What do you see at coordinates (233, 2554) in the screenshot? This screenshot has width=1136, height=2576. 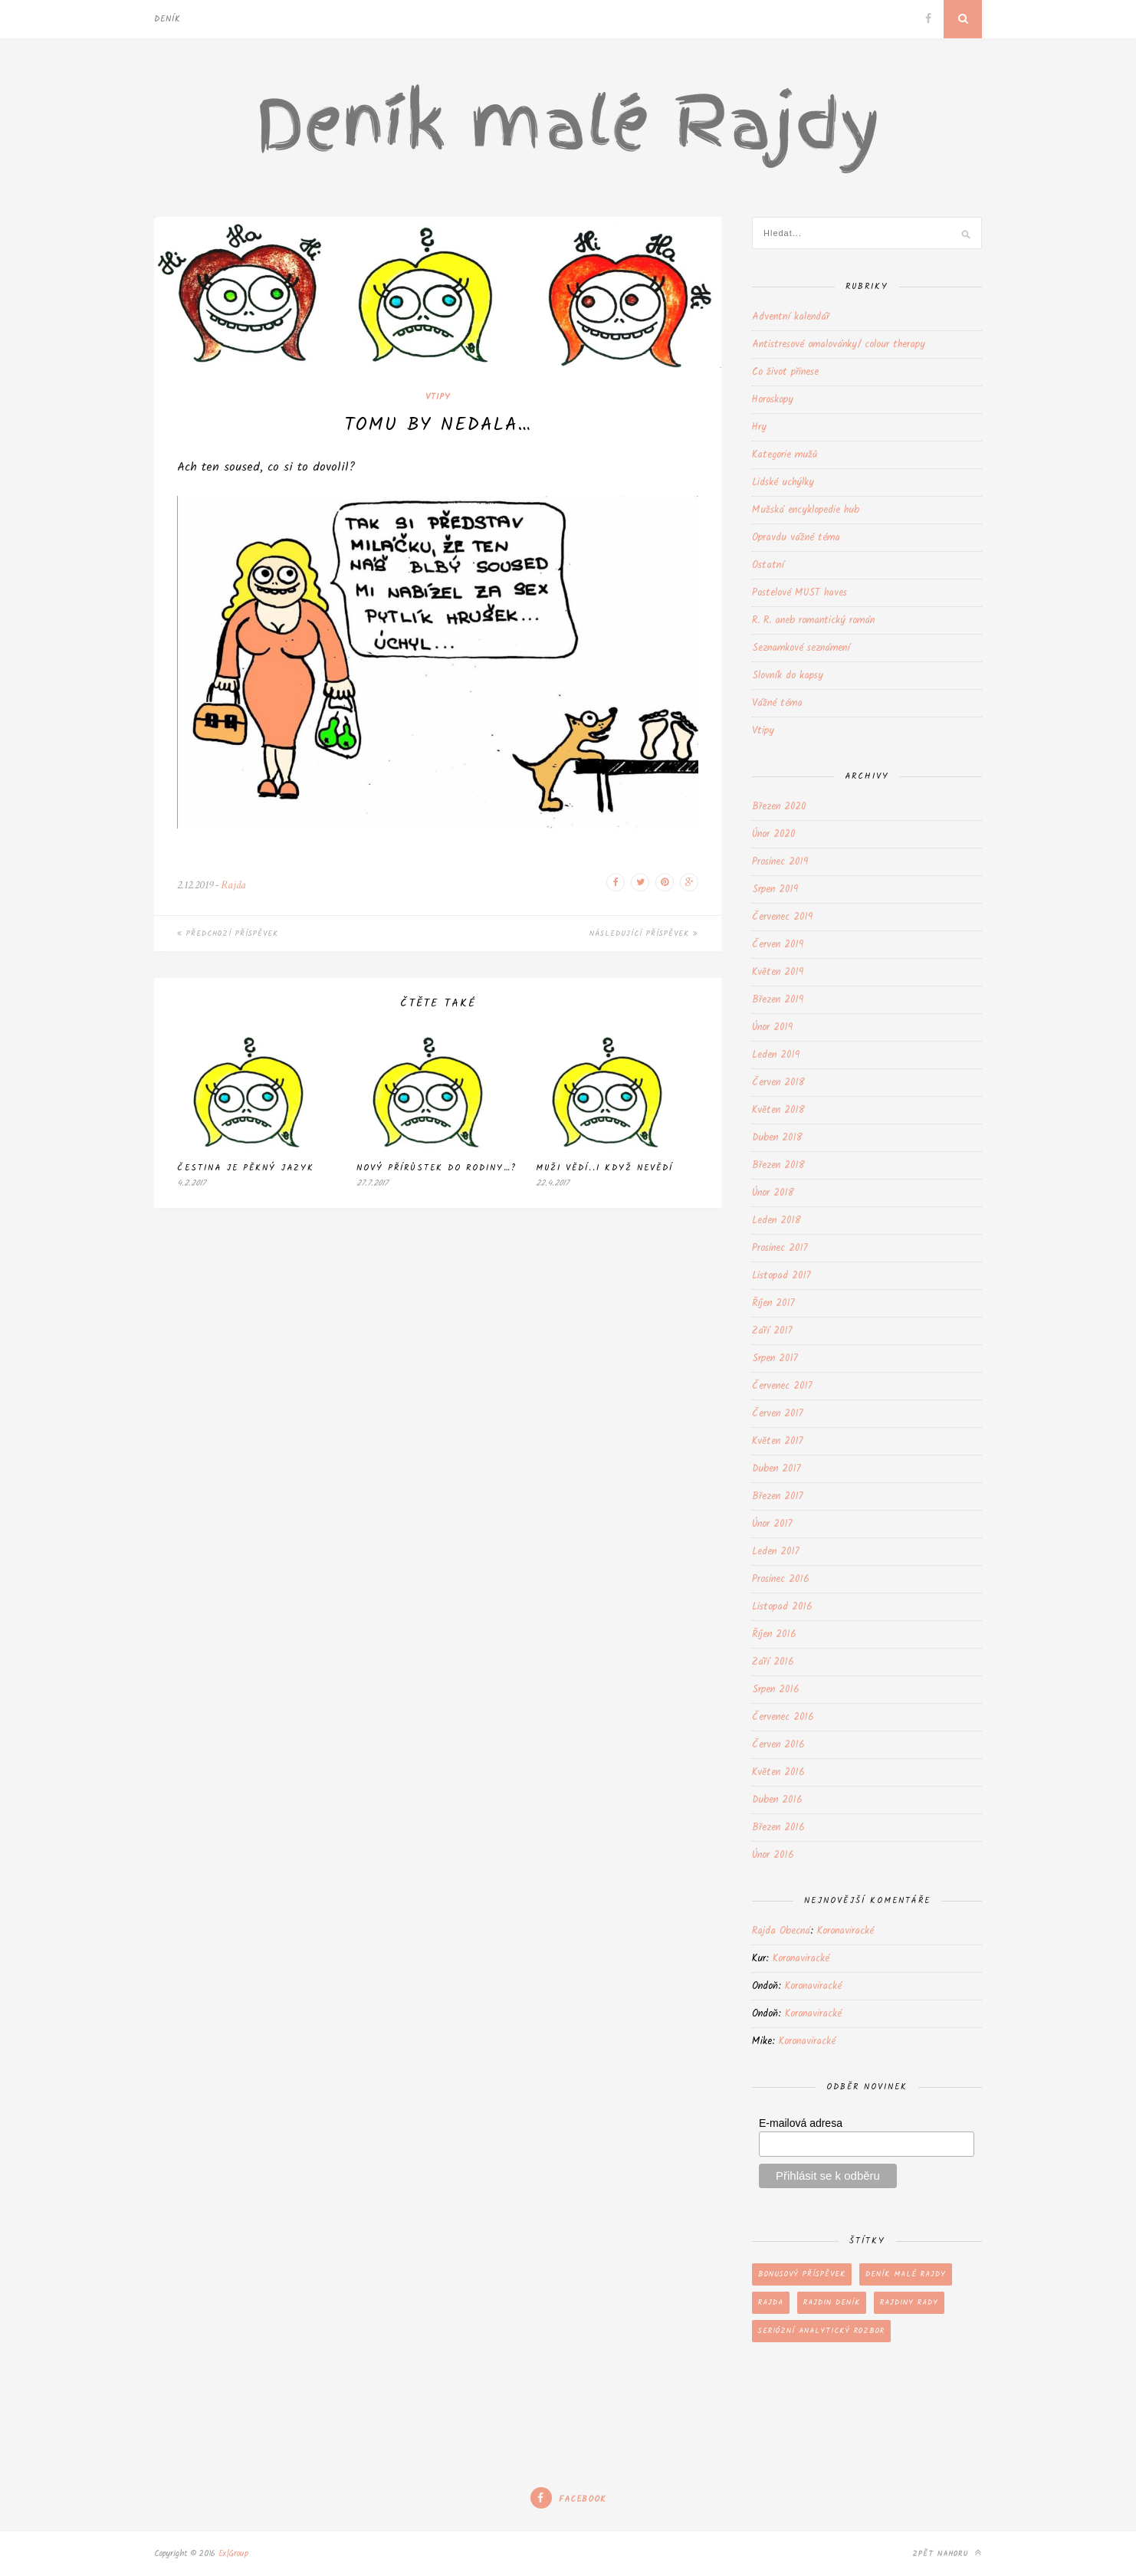 I see `Ex|Group` at bounding box center [233, 2554].